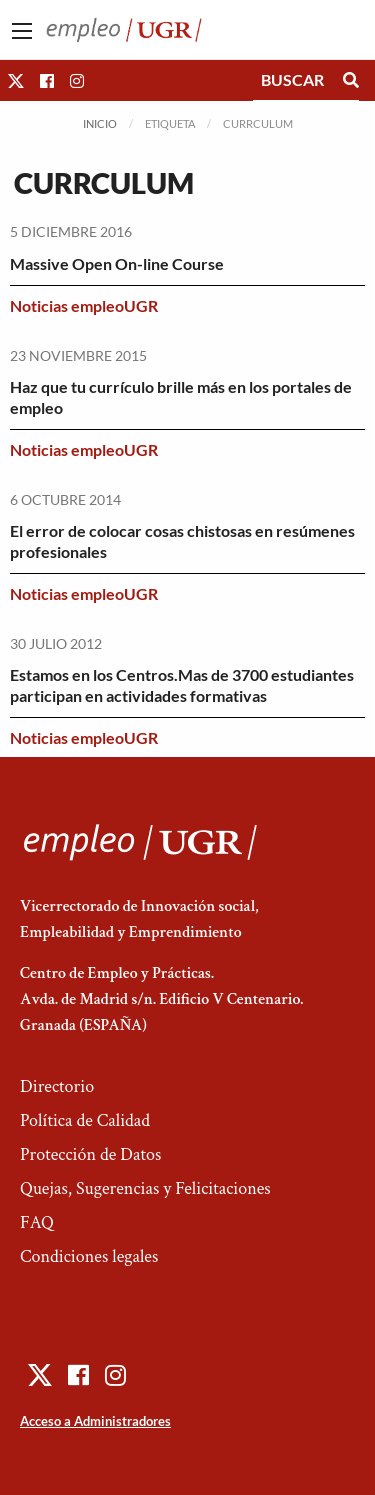  Describe the element at coordinates (22, 31) in the screenshot. I see `[Main Menu]` at that location.